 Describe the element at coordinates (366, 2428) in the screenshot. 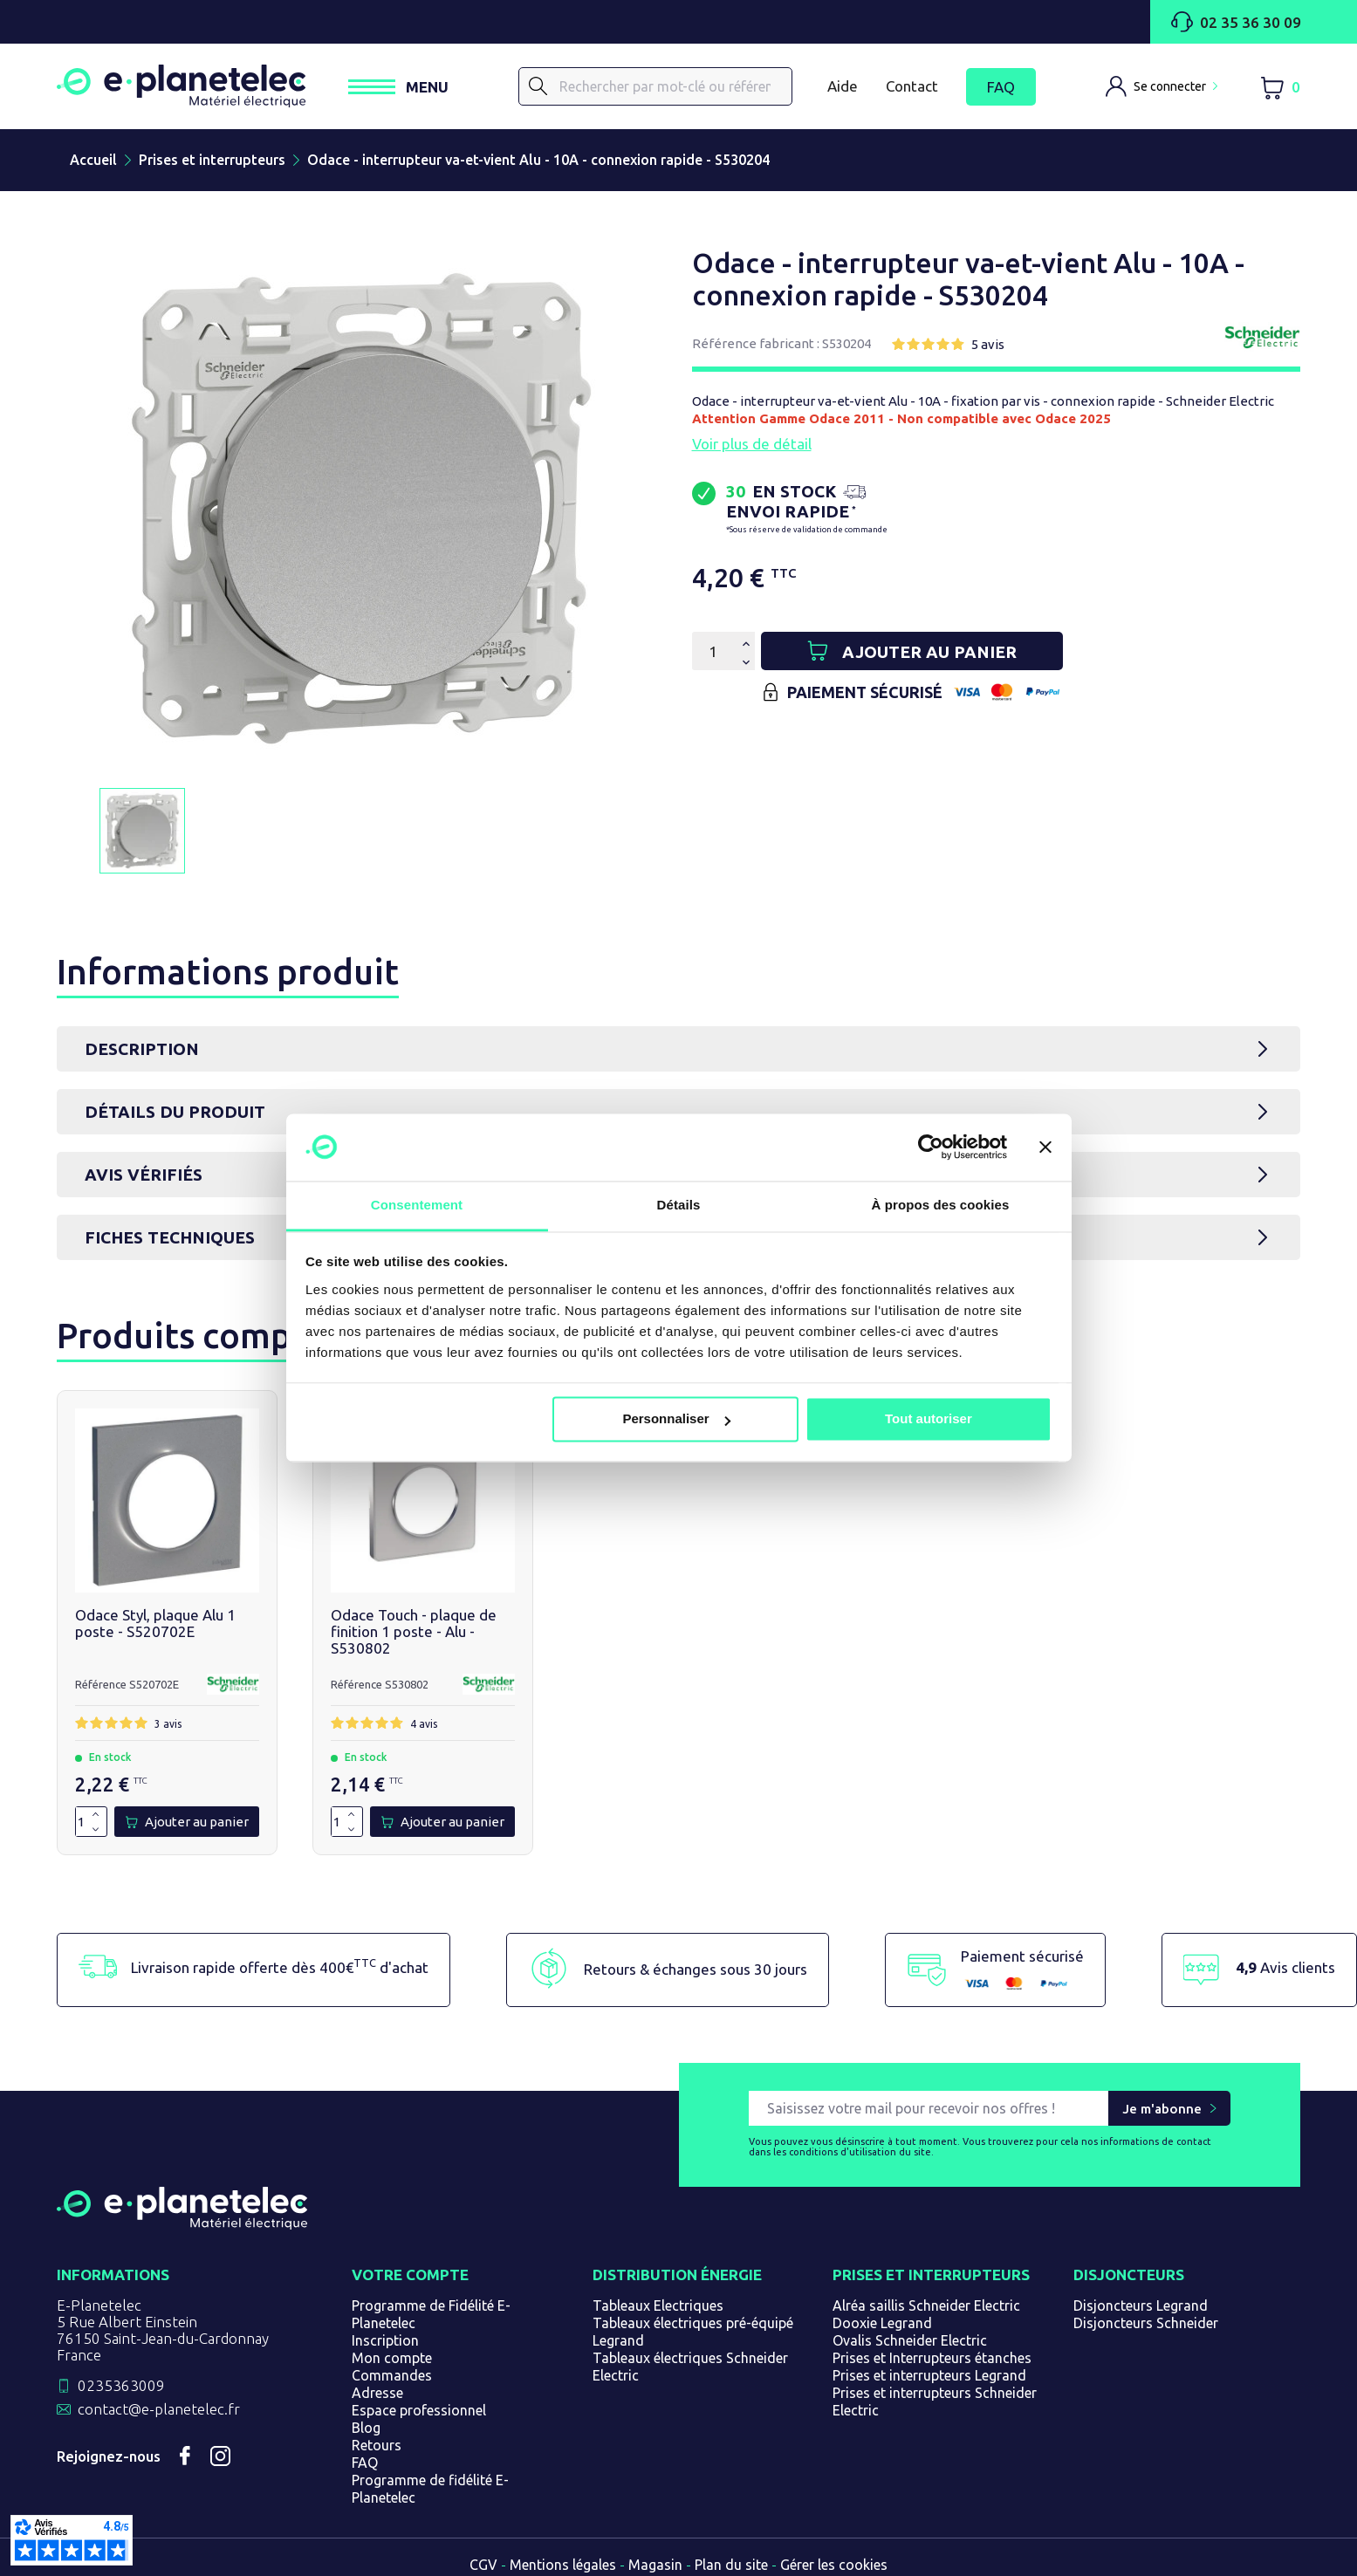

I see `Blog` at that location.